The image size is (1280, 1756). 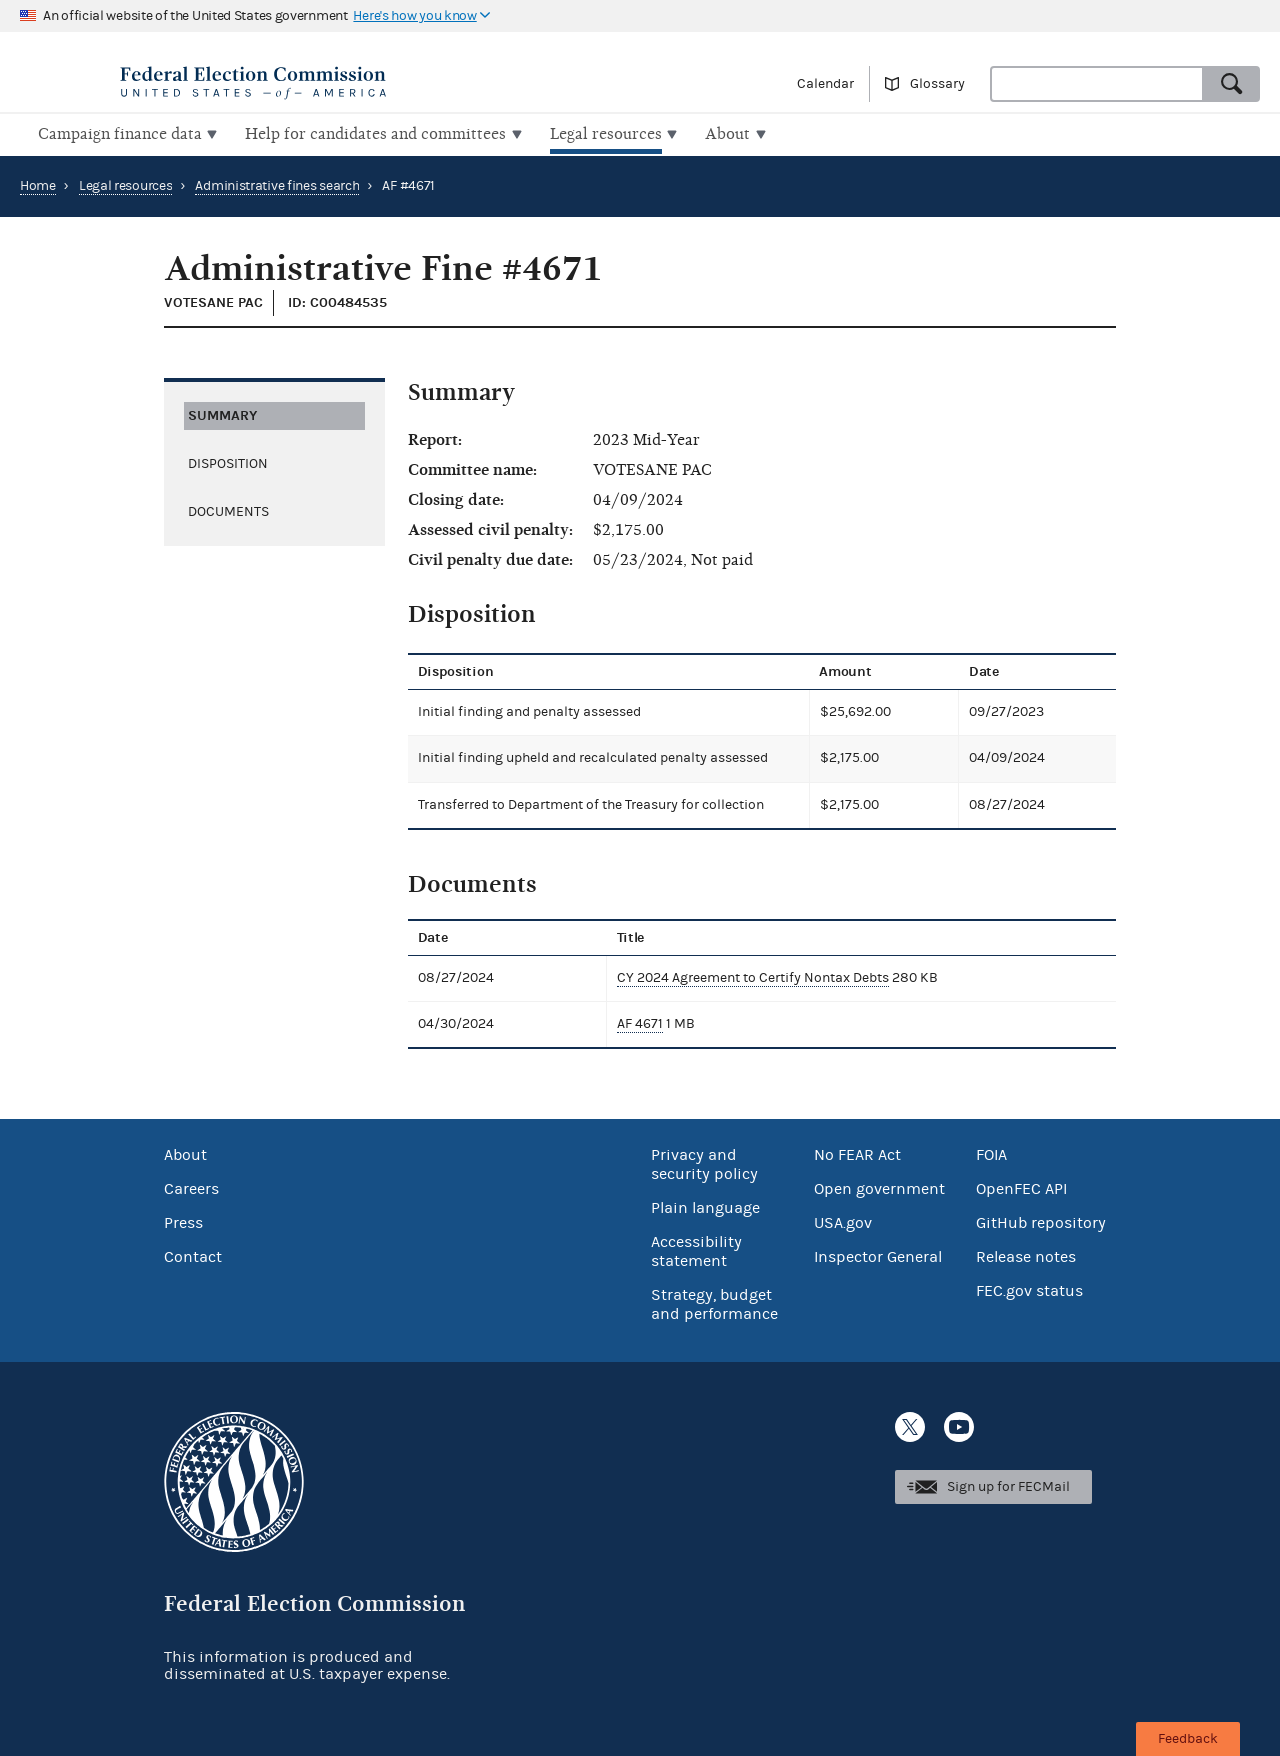 What do you see at coordinates (748, 975) in the screenshot?
I see `CY 2024 Agreement to Certify Nontax Debts` at bounding box center [748, 975].